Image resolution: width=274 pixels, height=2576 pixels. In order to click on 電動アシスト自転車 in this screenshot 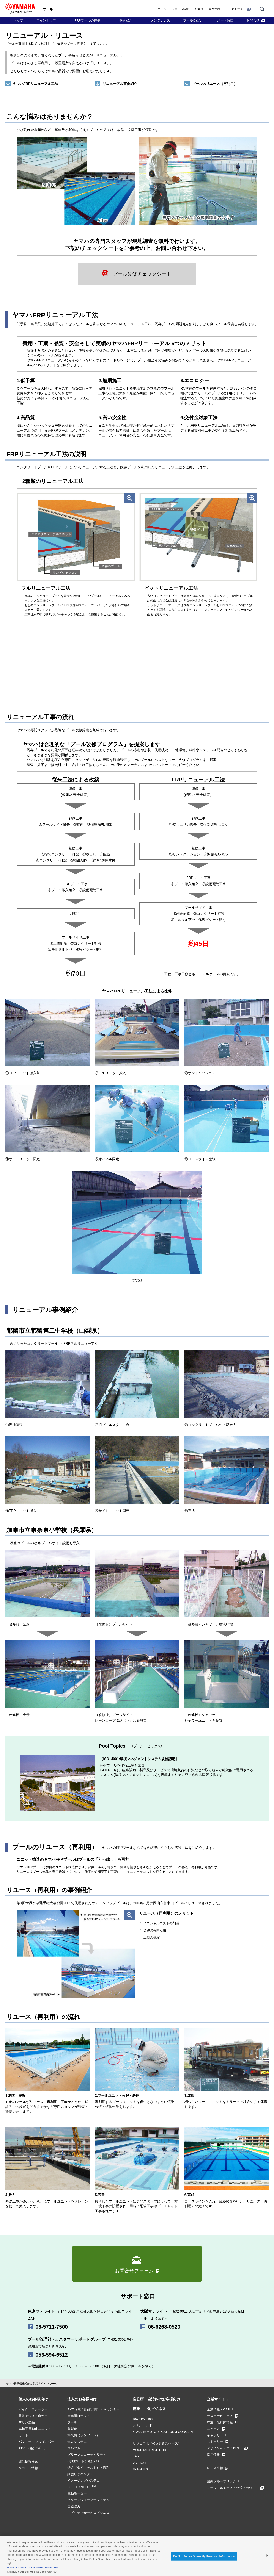, I will do `click(33, 2416)`.